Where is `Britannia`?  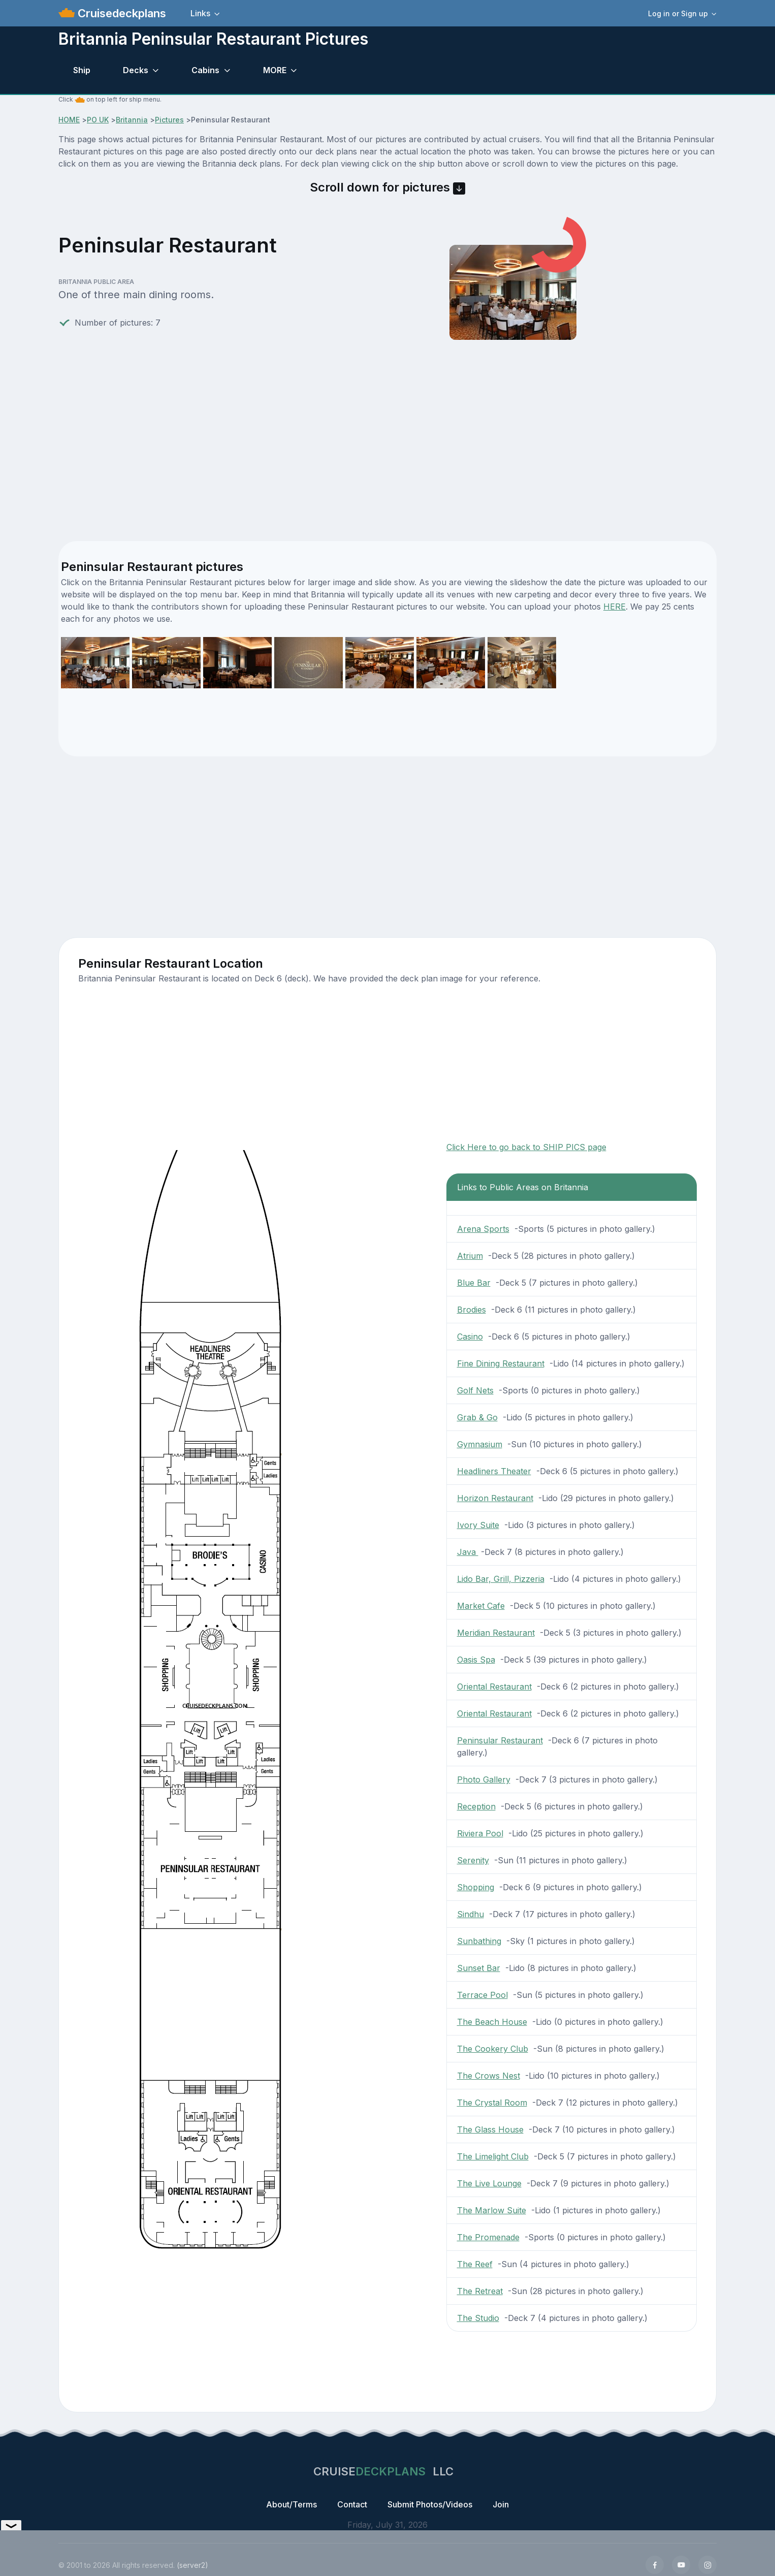 Britannia is located at coordinates (132, 119).